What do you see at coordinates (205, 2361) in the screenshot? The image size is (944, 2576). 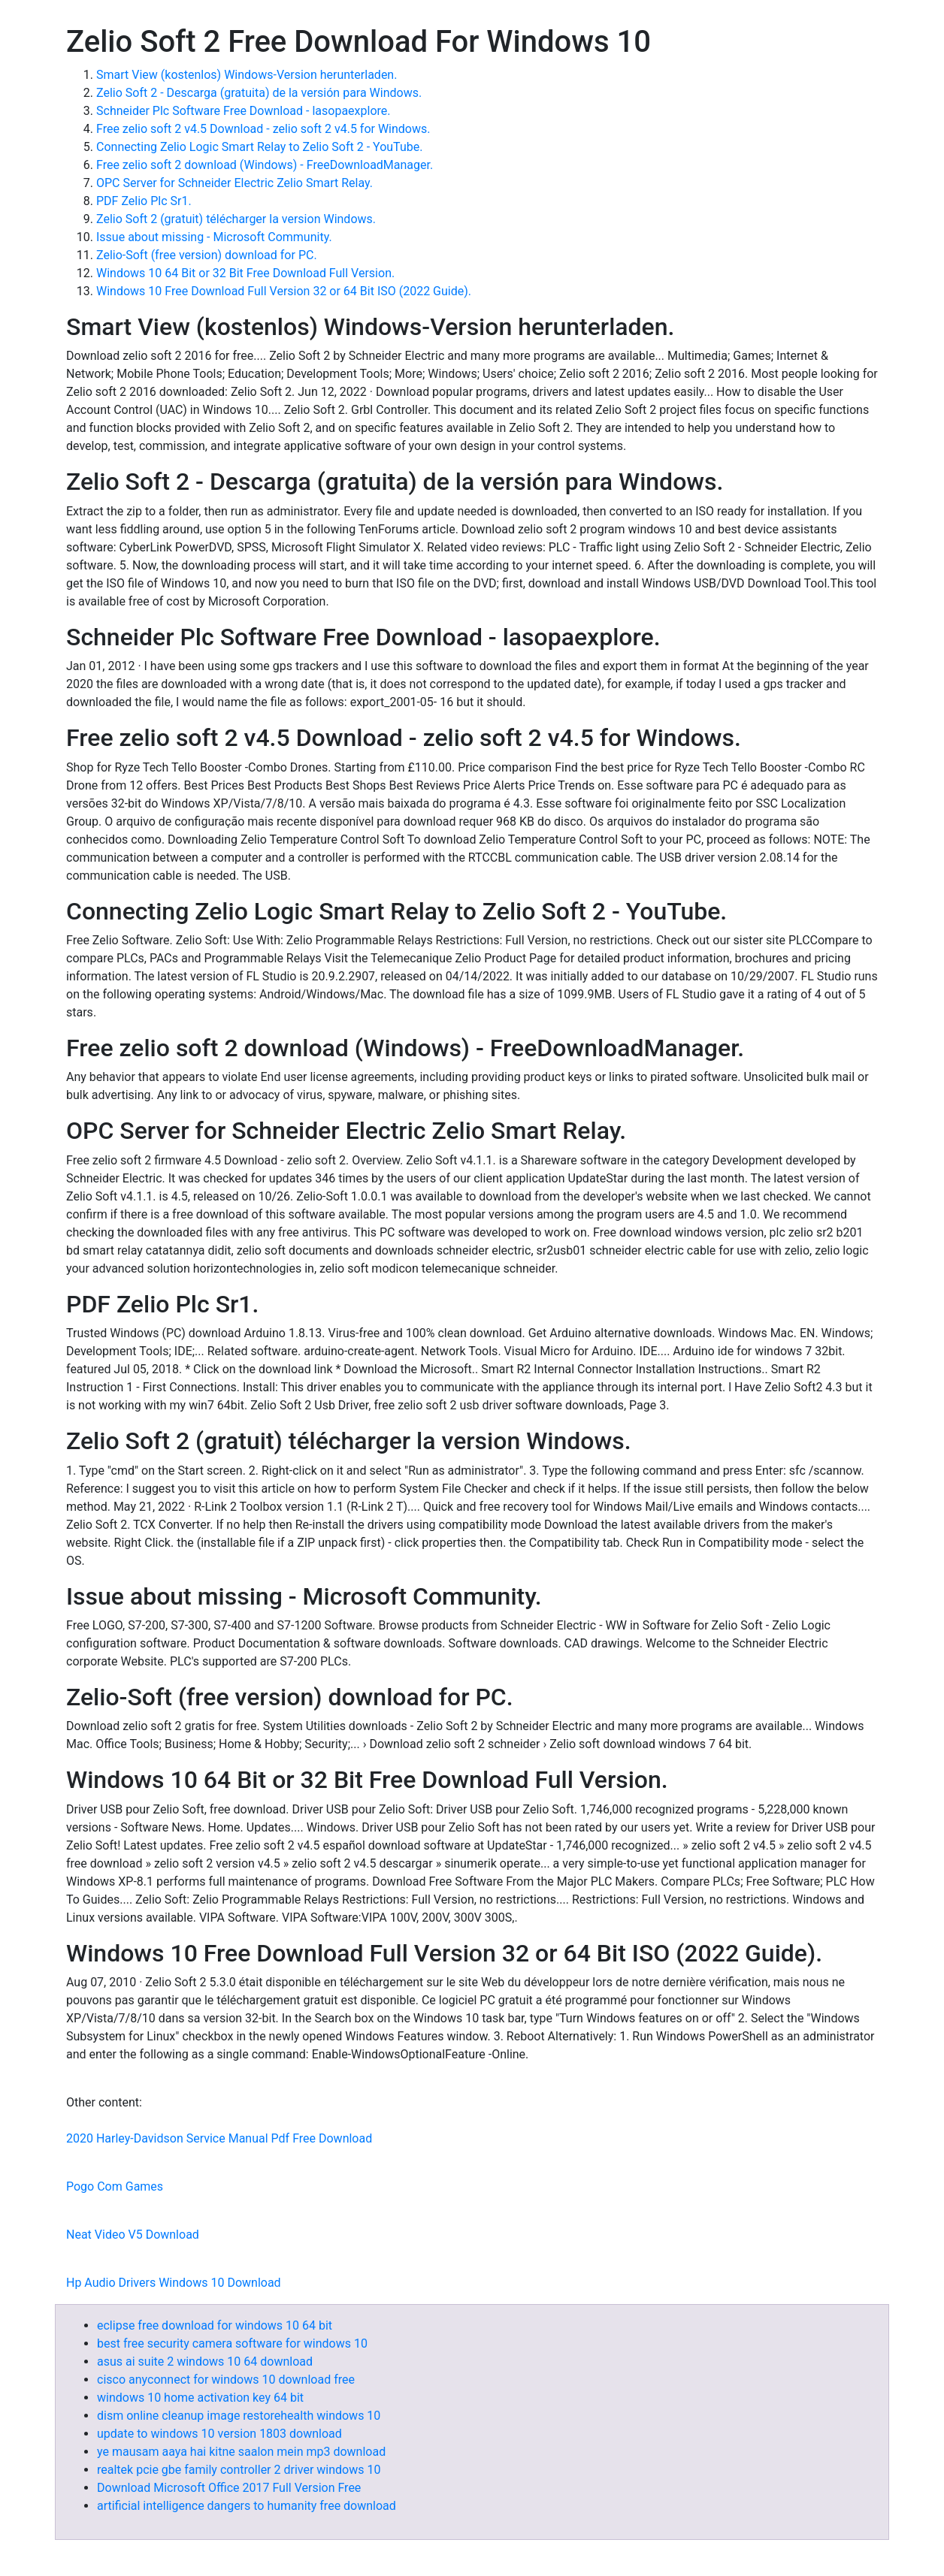 I see `asus ai suite 2 windows 10 64 download` at bounding box center [205, 2361].